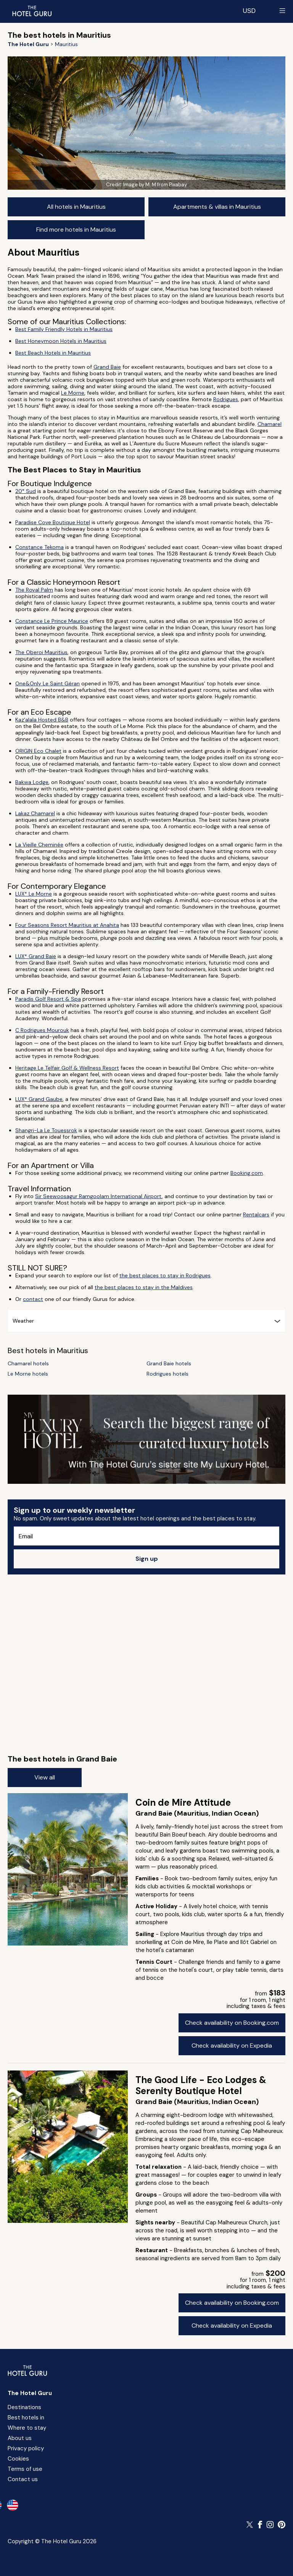 Image resolution: width=293 pixels, height=2576 pixels. Describe the element at coordinates (25, 2469) in the screenshot. I see `Terms of use` at that location.